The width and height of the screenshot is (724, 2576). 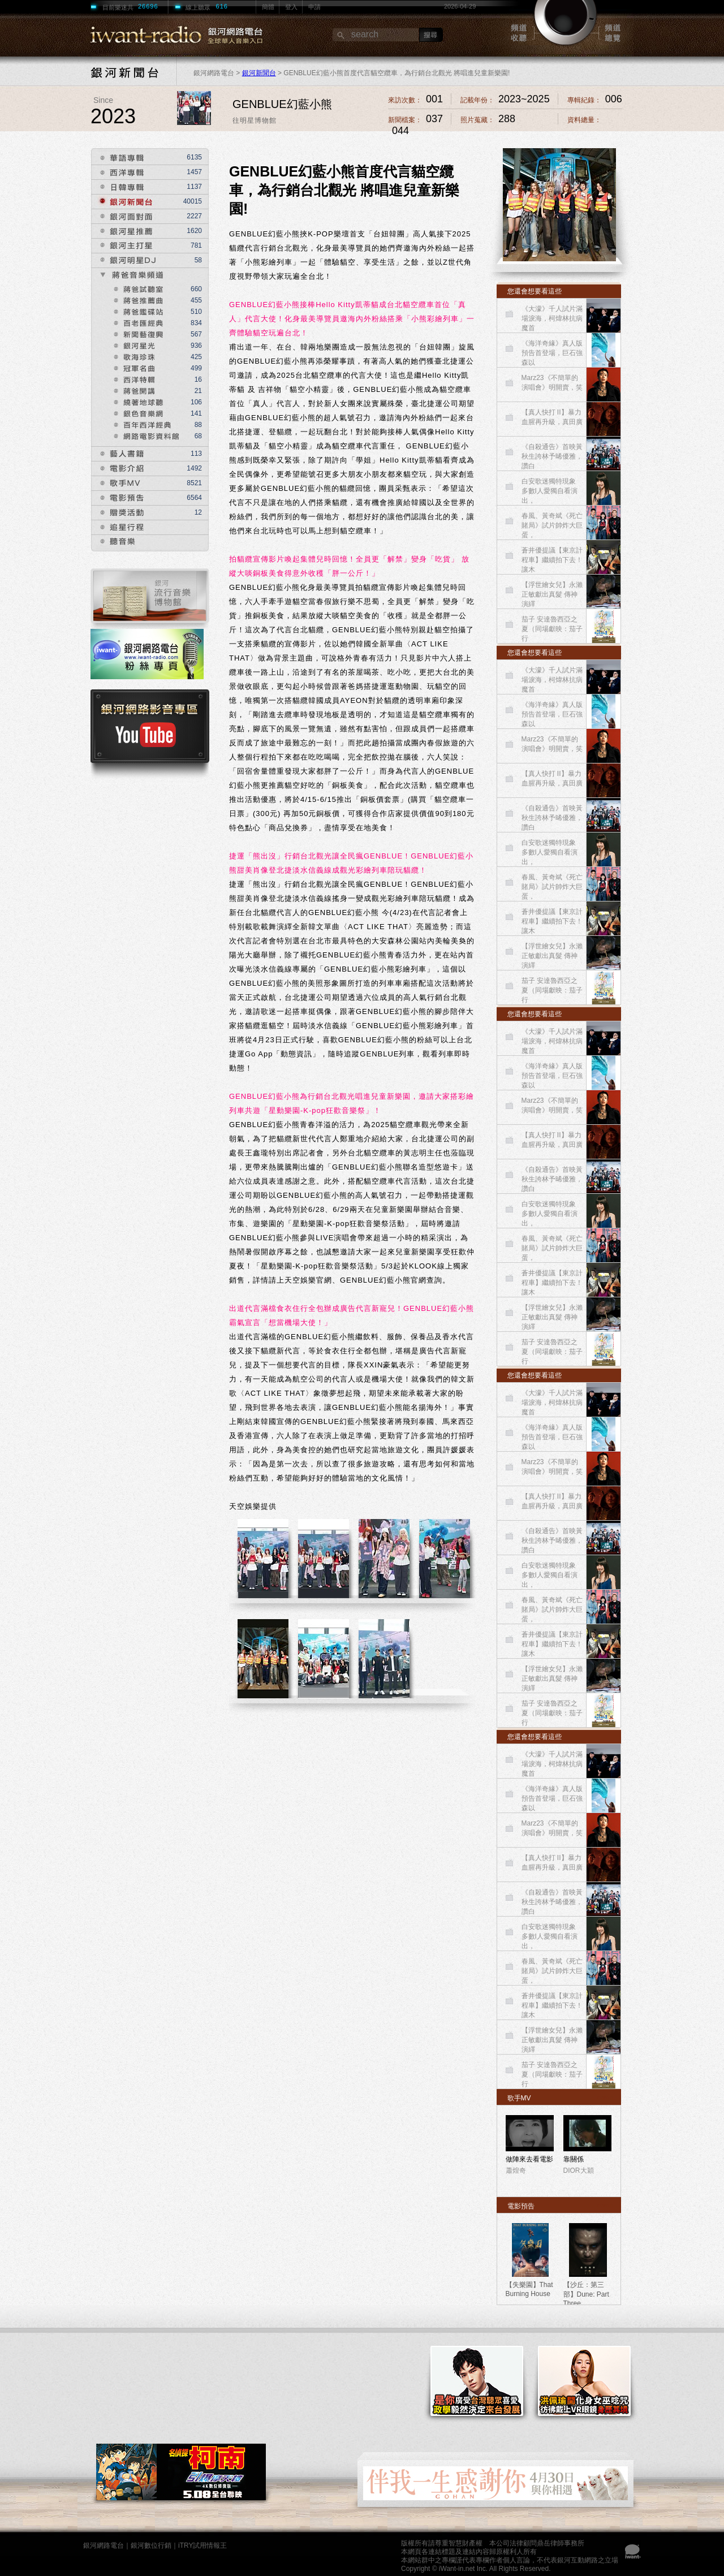 I want to click on 白安歌迷獨特現象 多數I人愛獨自看演出，, so click(x=550, y=490).